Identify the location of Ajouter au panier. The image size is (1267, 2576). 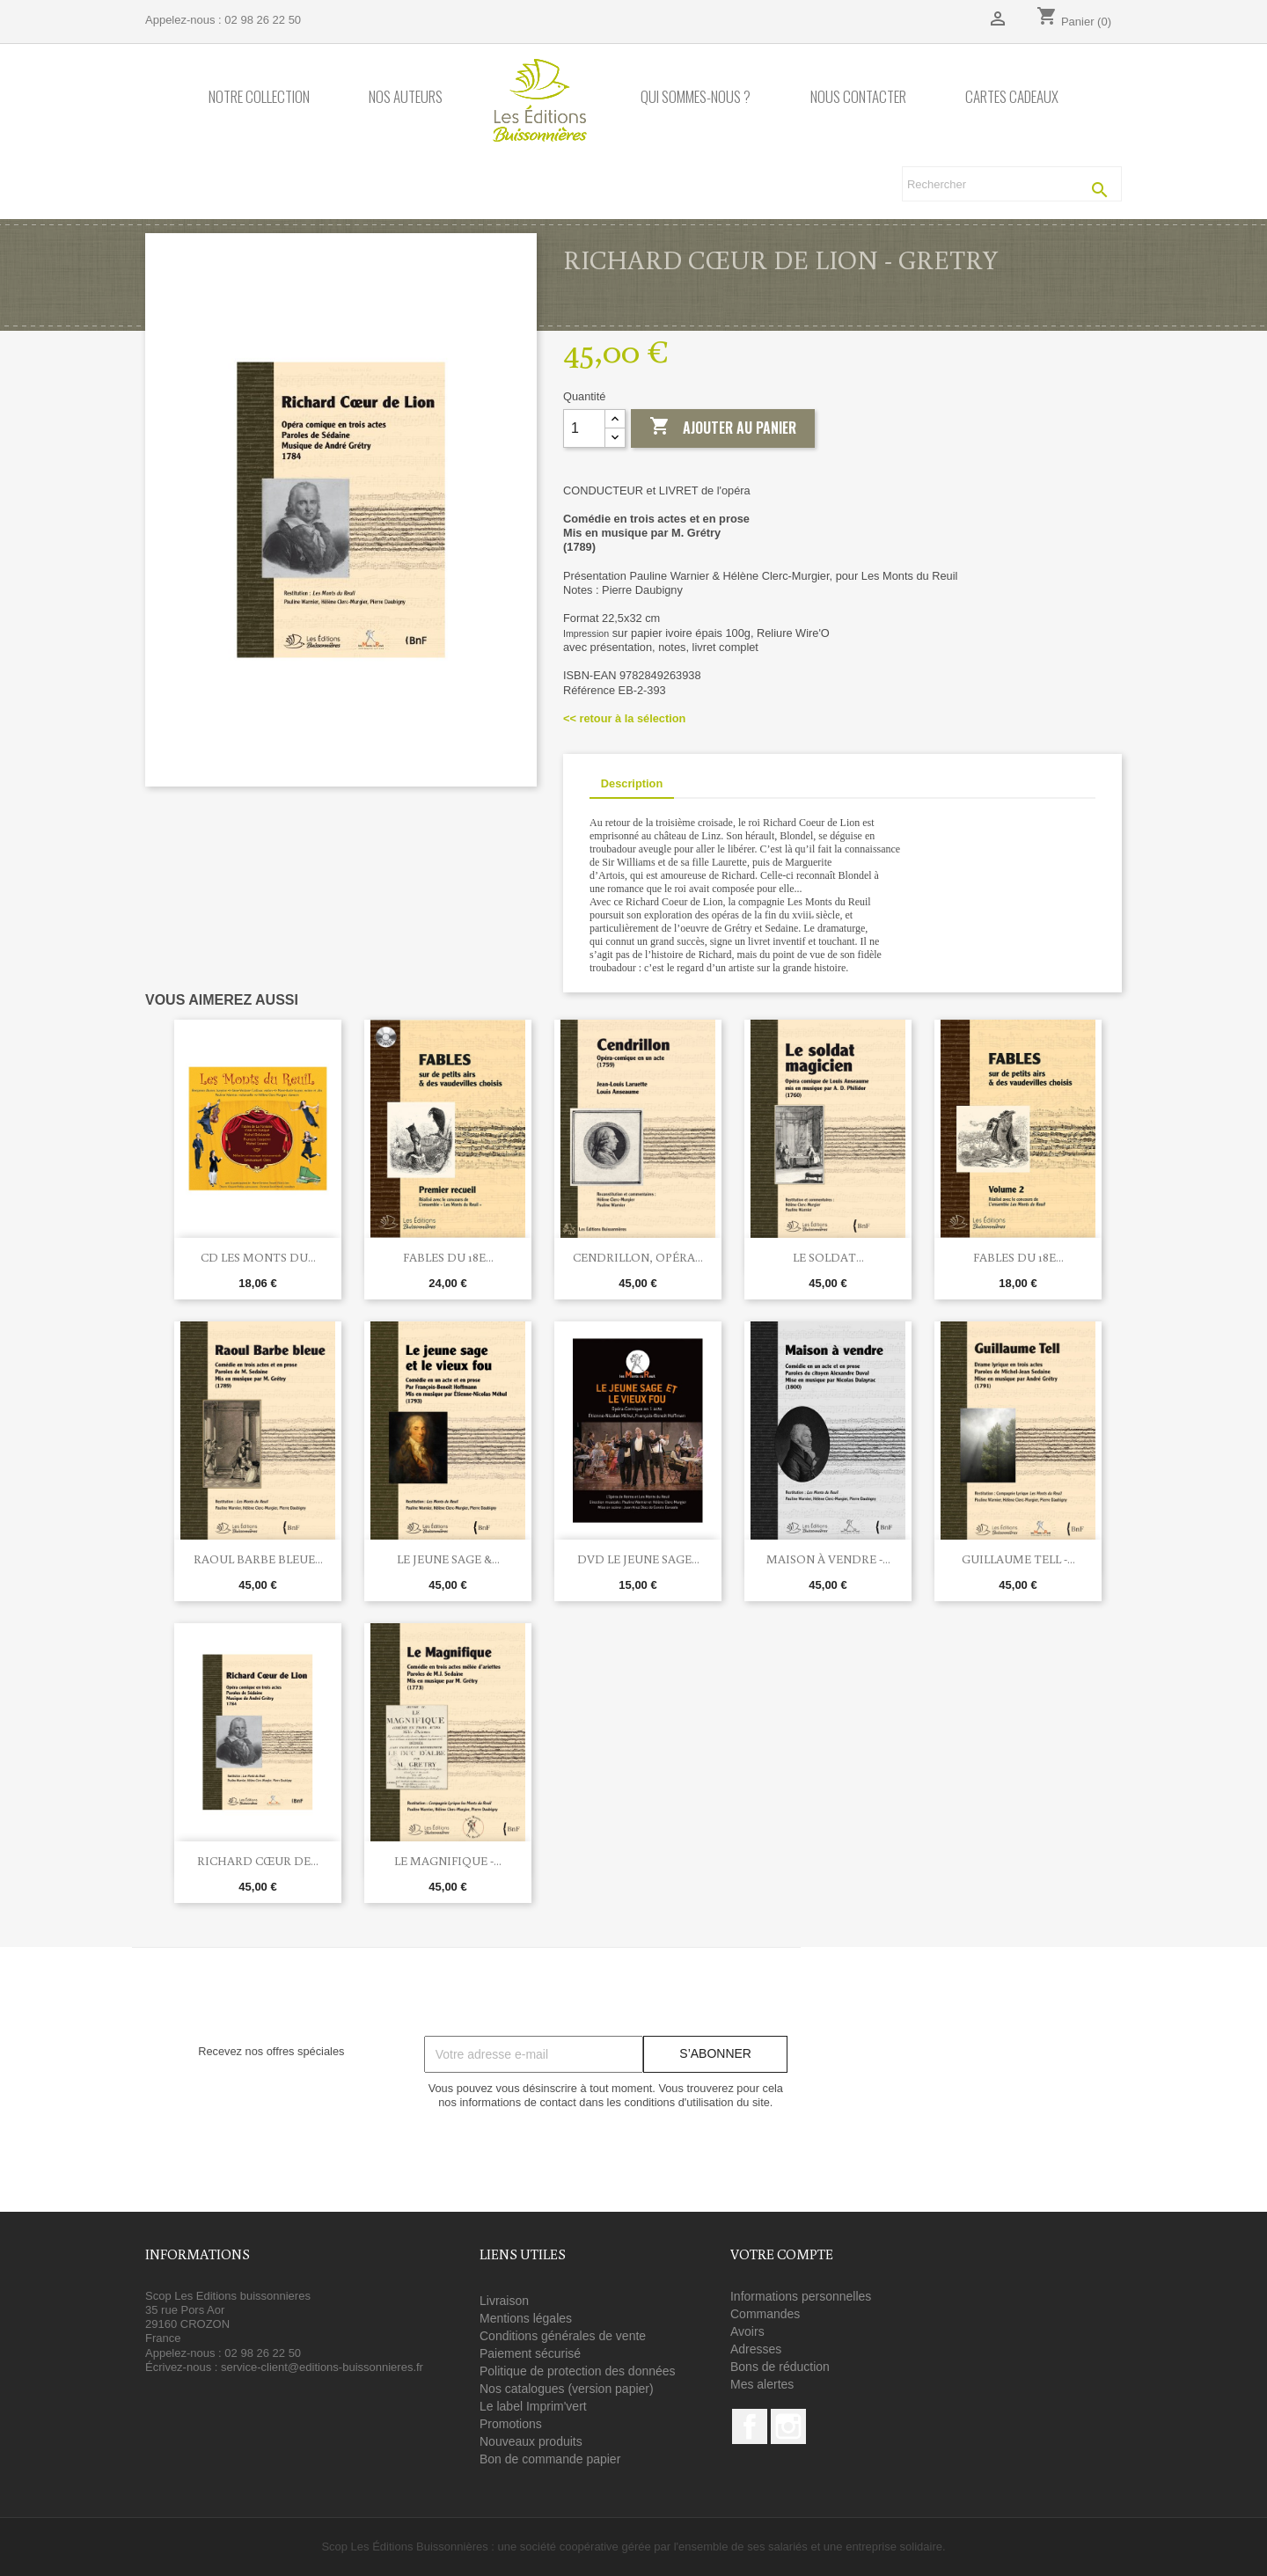
(722, 427).